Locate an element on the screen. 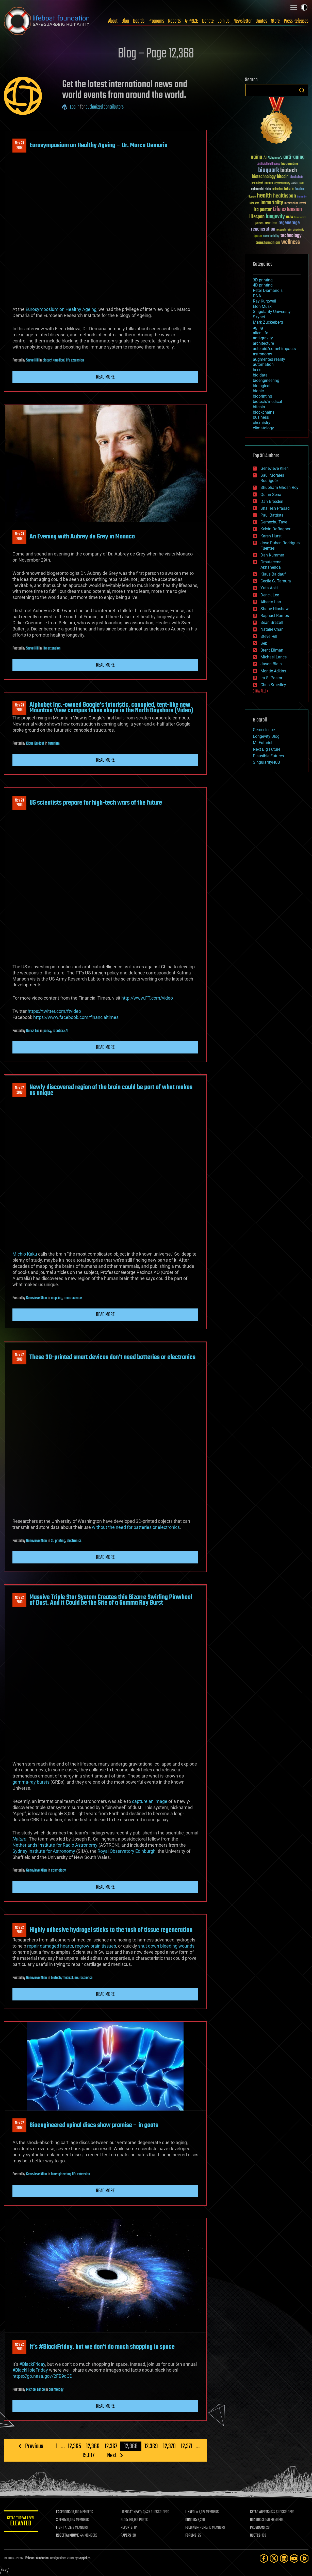 The image size is (312, 2576). Montie Adkins is located at coordinates (273, 671).